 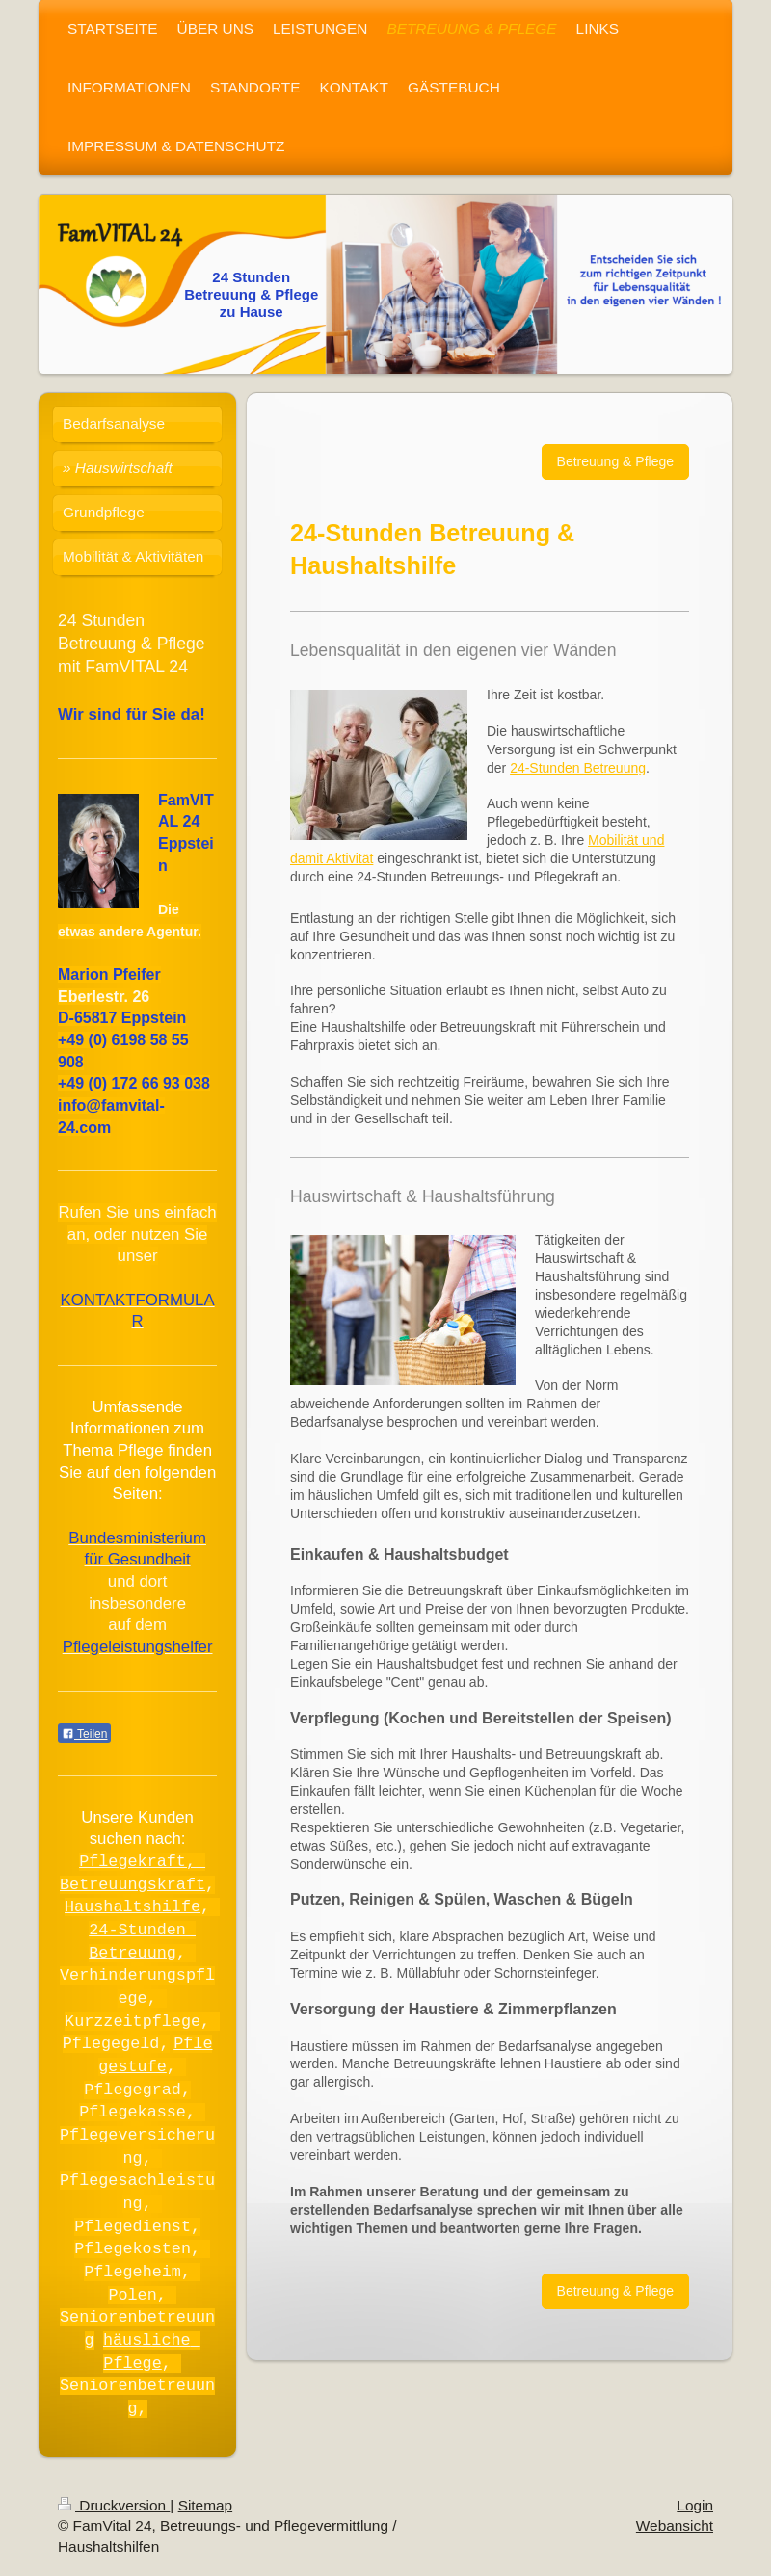 I want to click on Haushaltshilfe, so click(x=132, y=1906).